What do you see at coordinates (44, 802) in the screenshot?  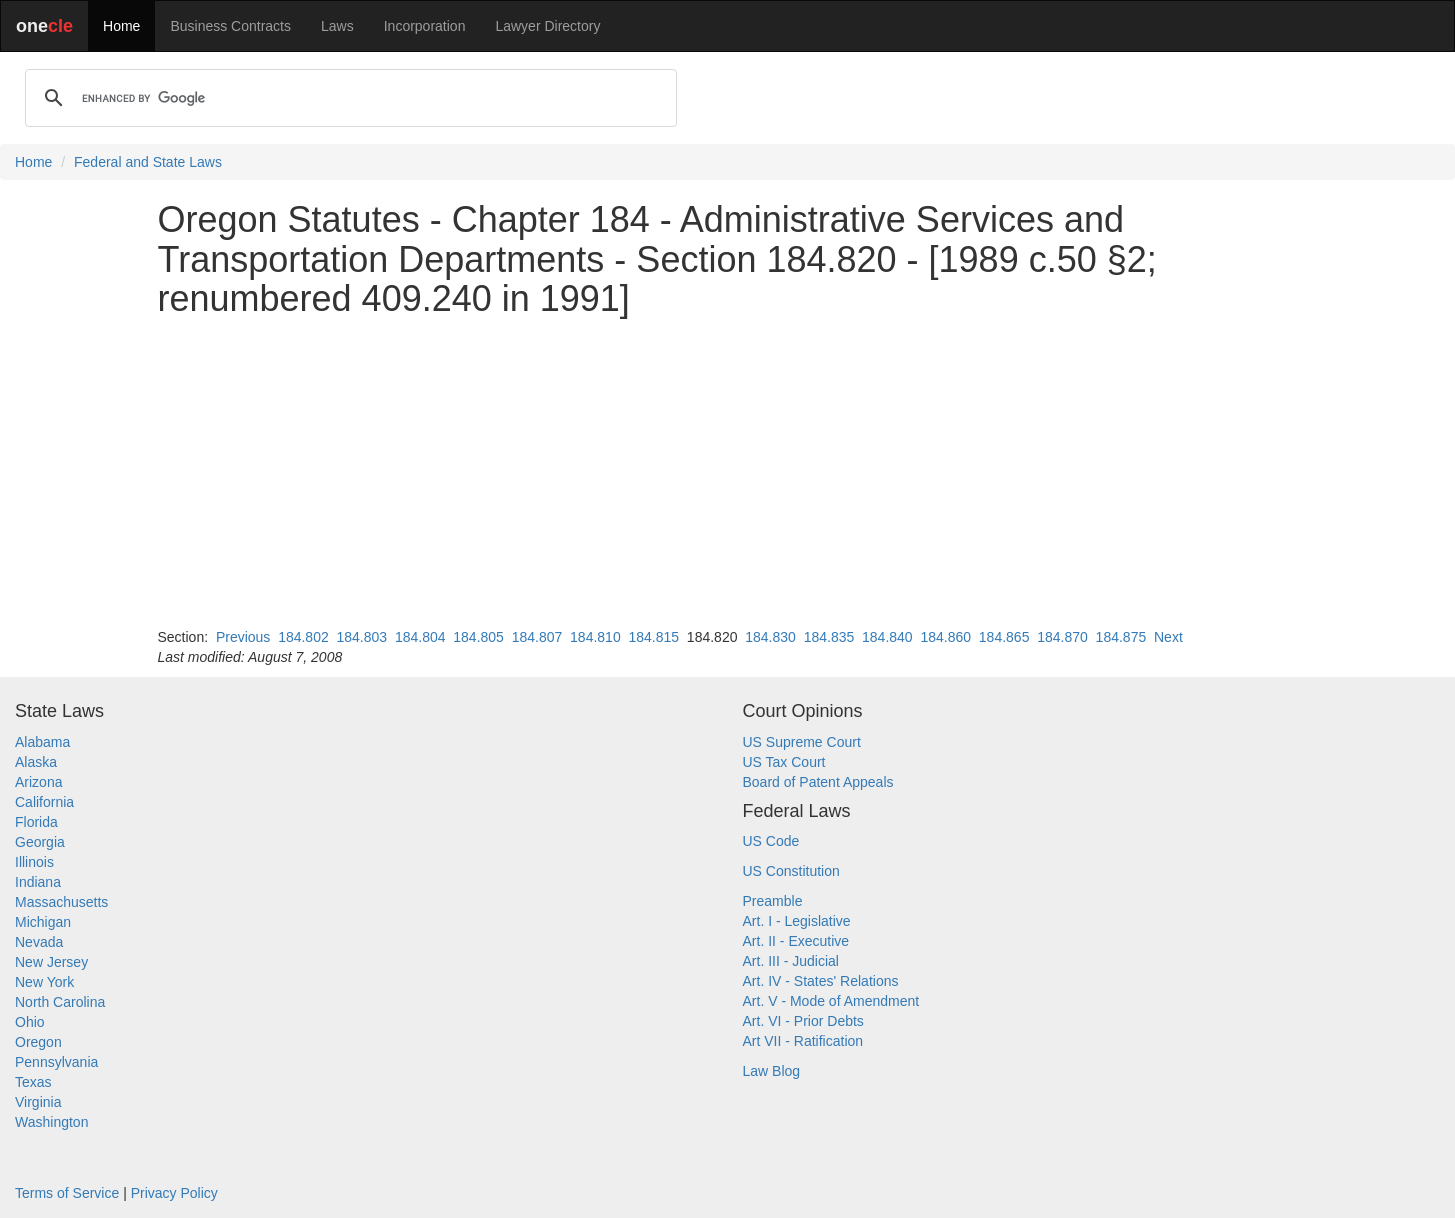 I see `California` at bounding box center [44, 802].